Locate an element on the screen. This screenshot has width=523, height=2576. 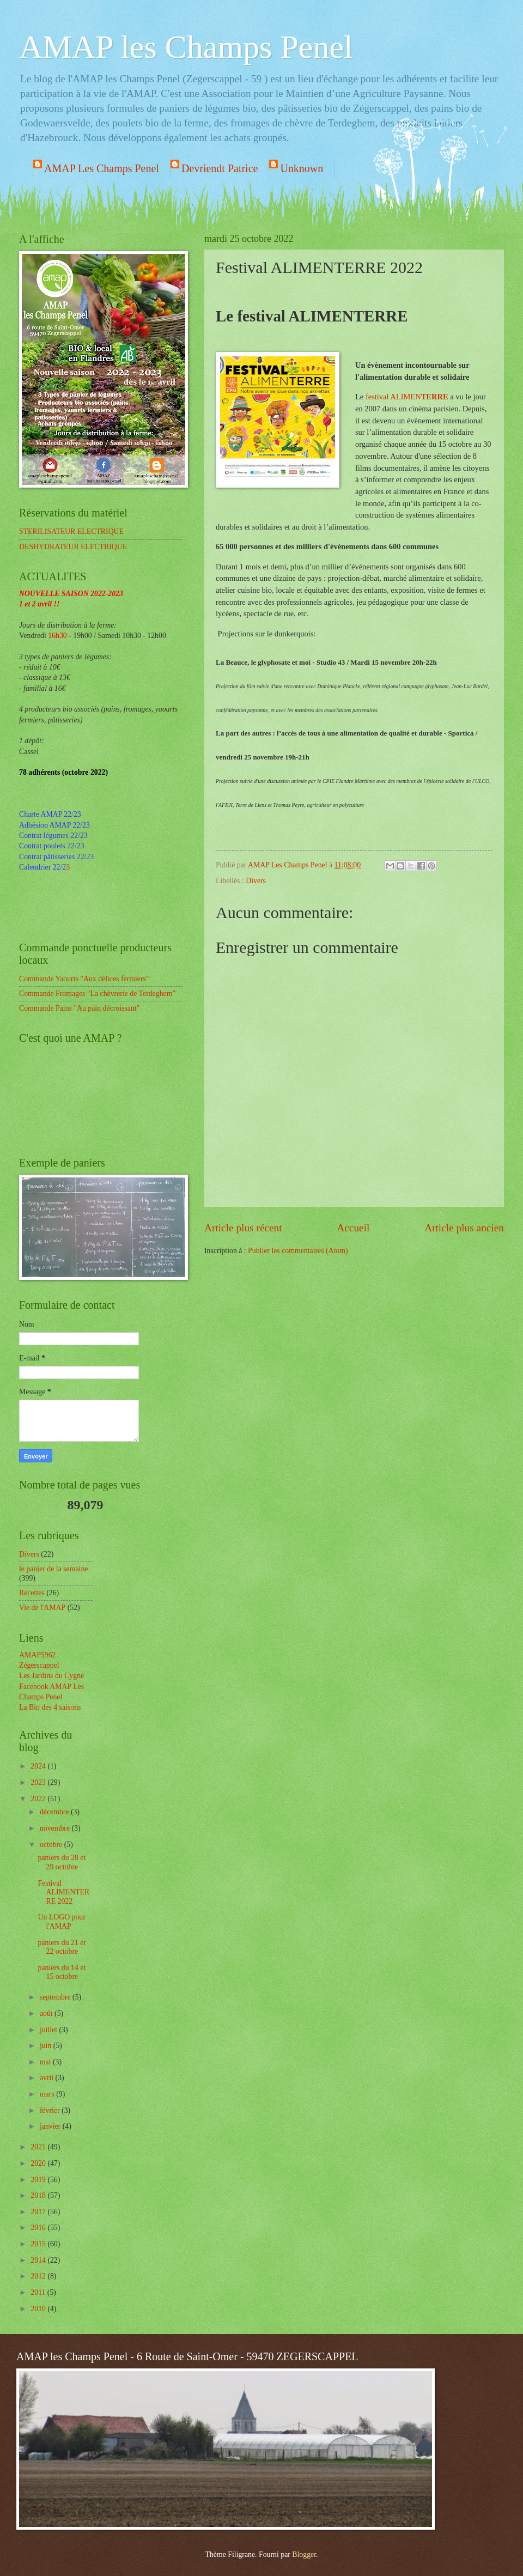
juin is located at coordinates (46, 2046).